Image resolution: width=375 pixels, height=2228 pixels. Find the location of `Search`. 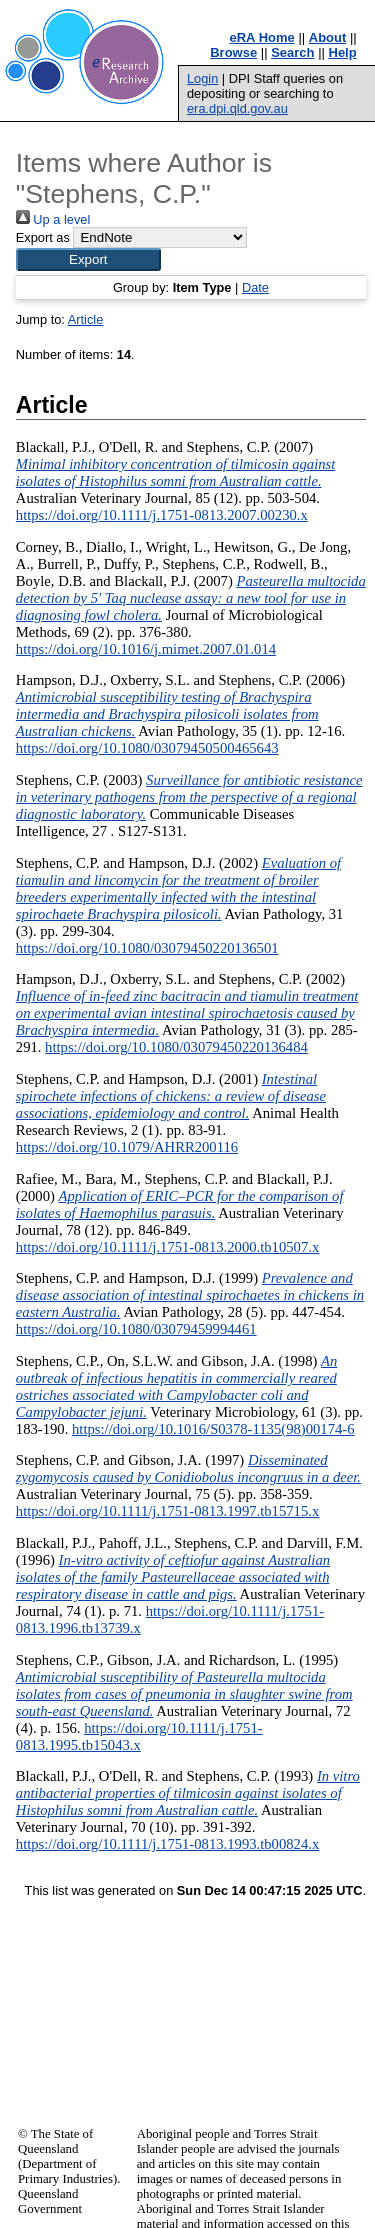

Search is located at coordinates (292, 52).